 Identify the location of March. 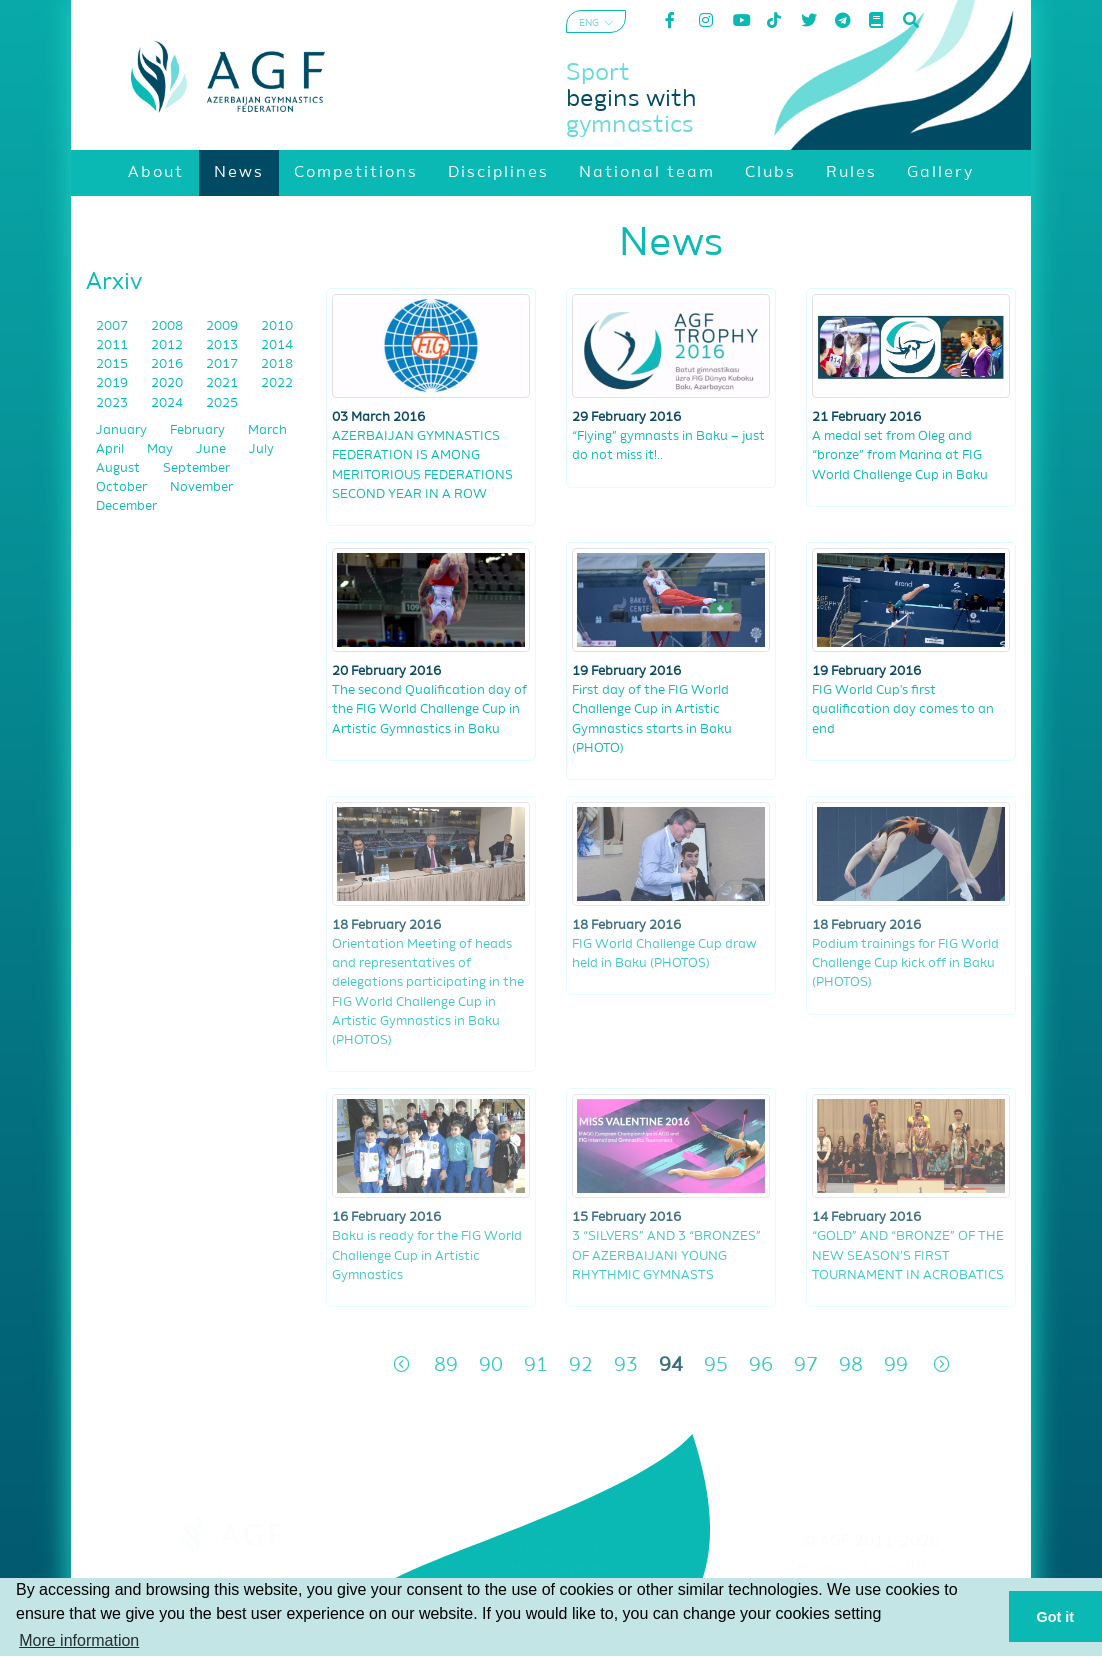
(267, 430).